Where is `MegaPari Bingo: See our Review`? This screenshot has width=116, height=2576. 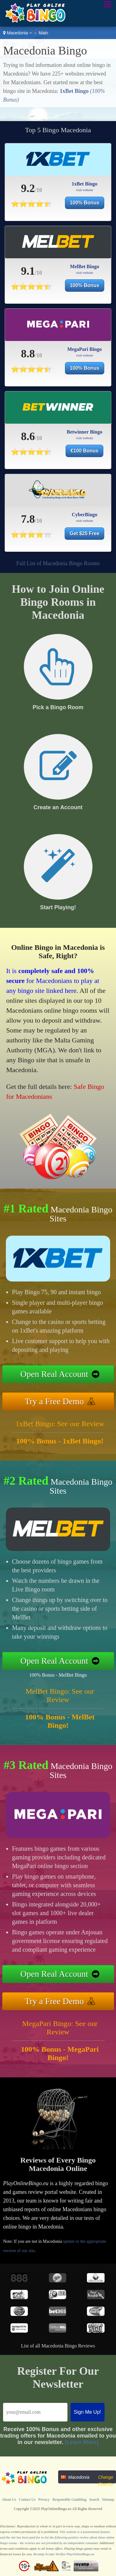
MegaPari Bingo: See our Review is located at coordinates (59, 2027).